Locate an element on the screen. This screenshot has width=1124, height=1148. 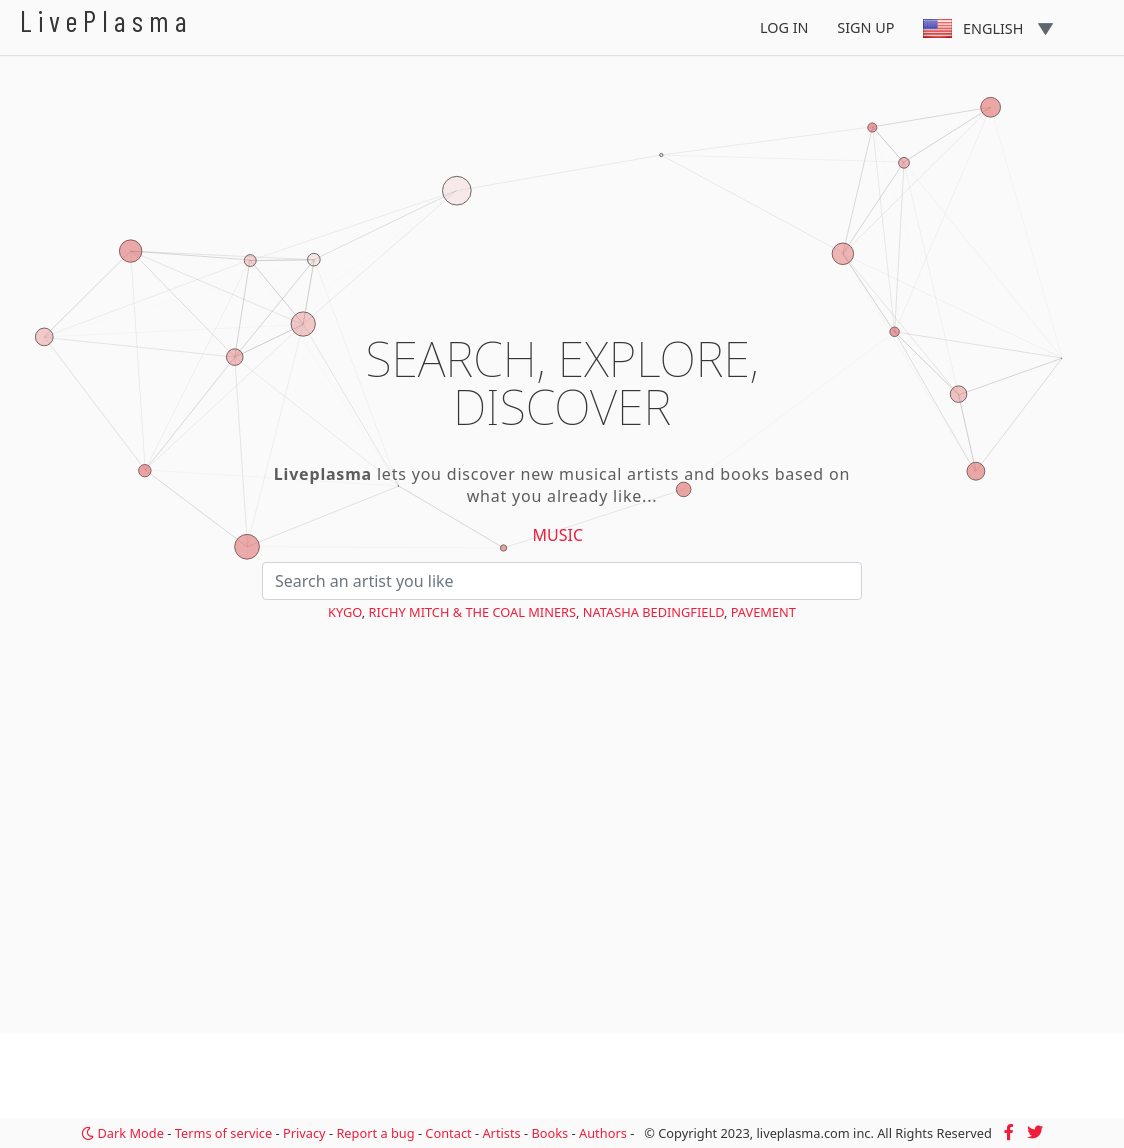
Privacy is located at coordinates (304, 1133).